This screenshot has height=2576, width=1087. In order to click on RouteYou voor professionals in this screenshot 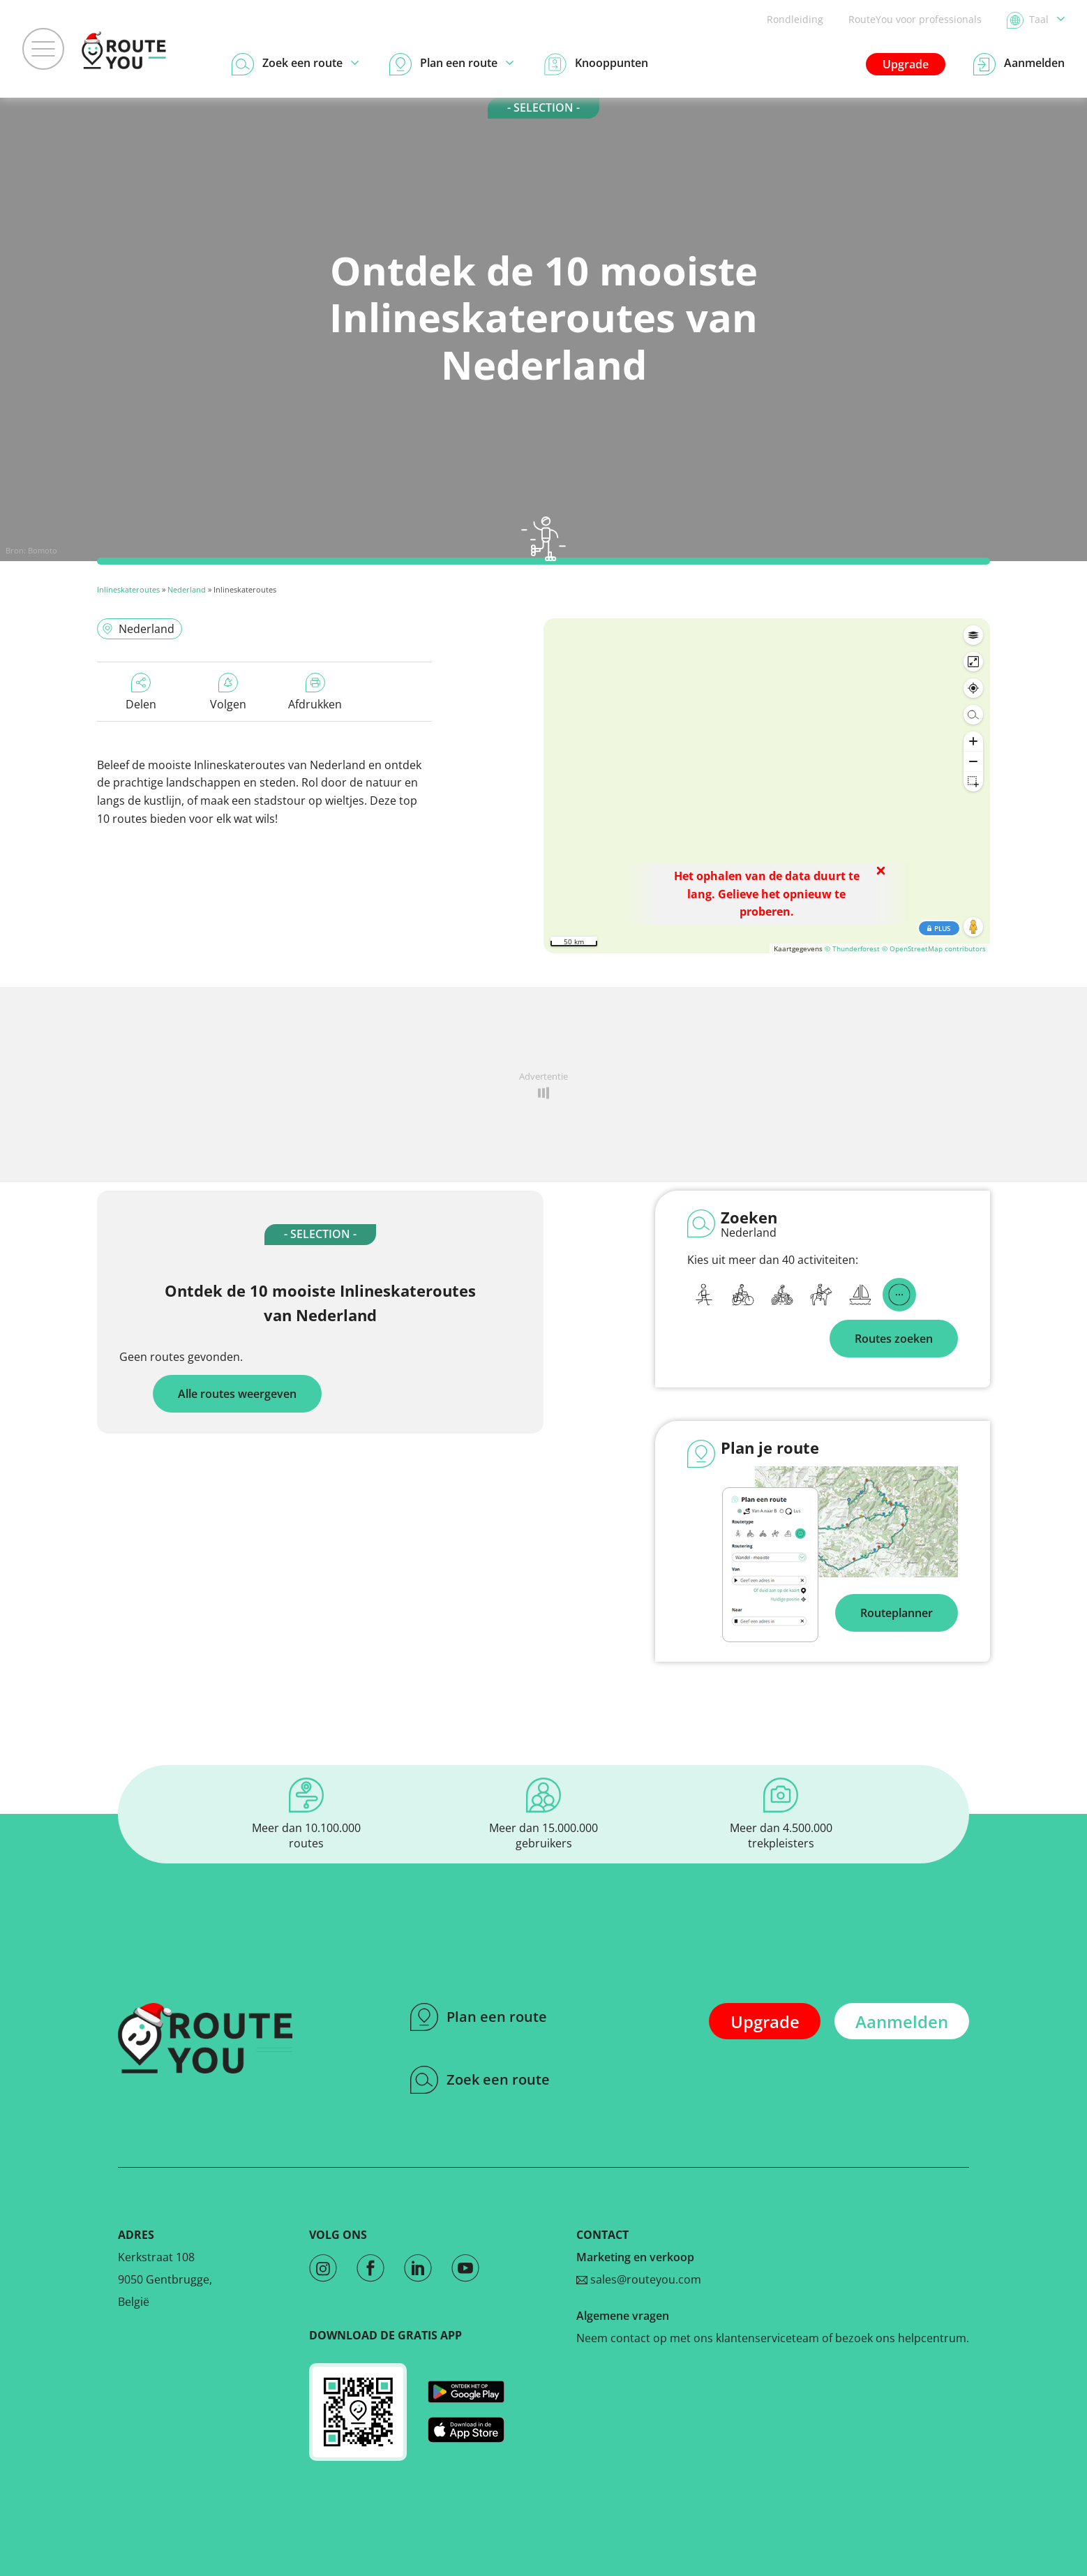, I will do `click(915, 19)`.